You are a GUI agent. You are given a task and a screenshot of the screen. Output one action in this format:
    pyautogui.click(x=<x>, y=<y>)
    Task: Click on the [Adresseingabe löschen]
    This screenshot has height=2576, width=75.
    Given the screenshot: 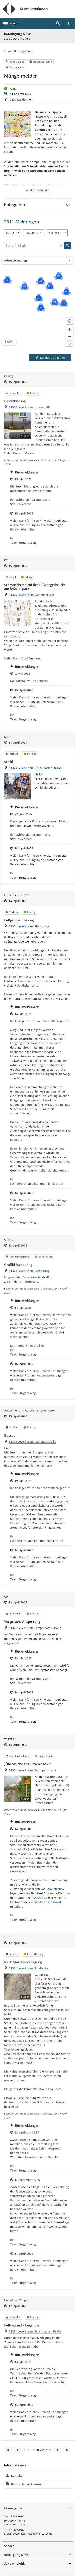 What is the action you would take?
    pyautogui.click(x=69, y=260)
    